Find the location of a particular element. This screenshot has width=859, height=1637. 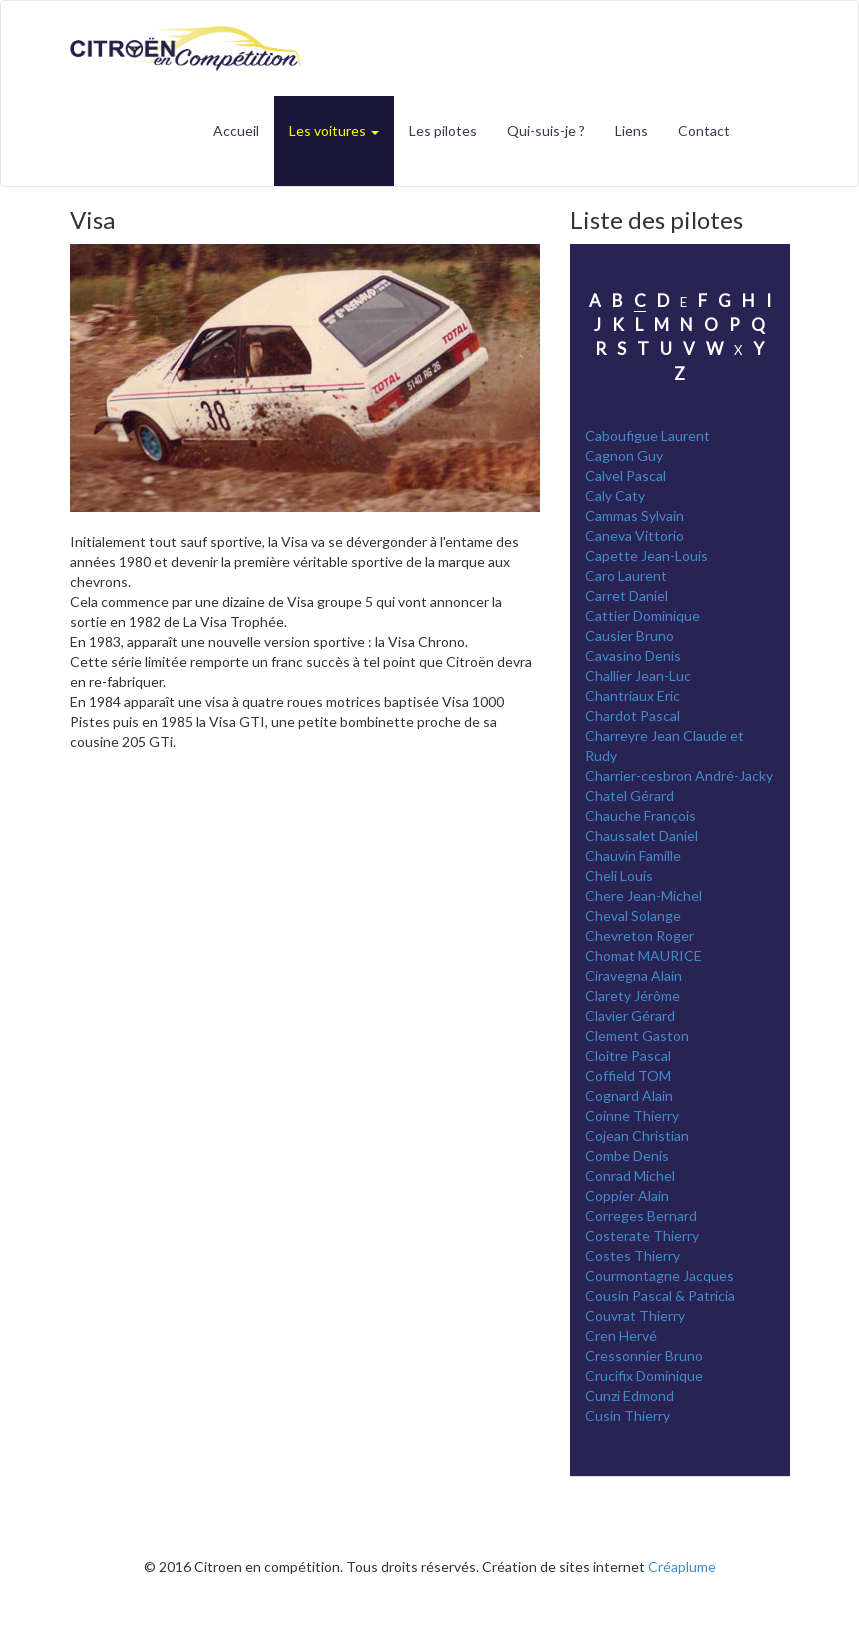

Cren Hervé is located at coordinates (621, 1335).